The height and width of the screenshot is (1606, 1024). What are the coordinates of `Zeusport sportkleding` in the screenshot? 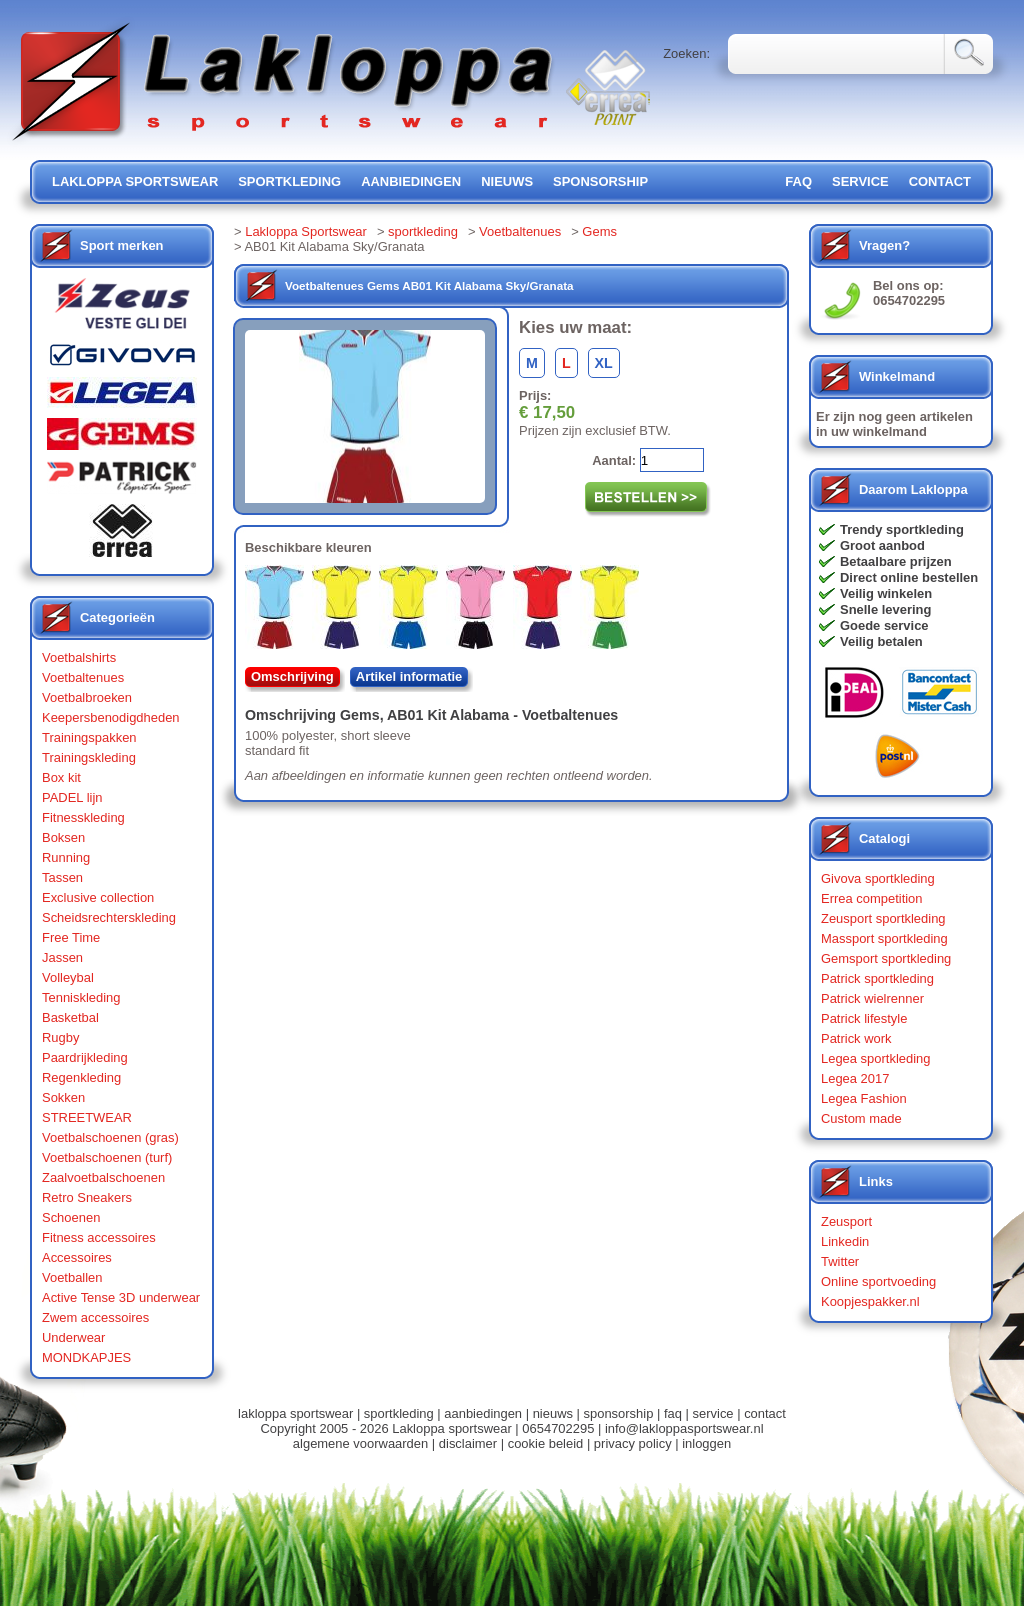 It's located at (883, 918).